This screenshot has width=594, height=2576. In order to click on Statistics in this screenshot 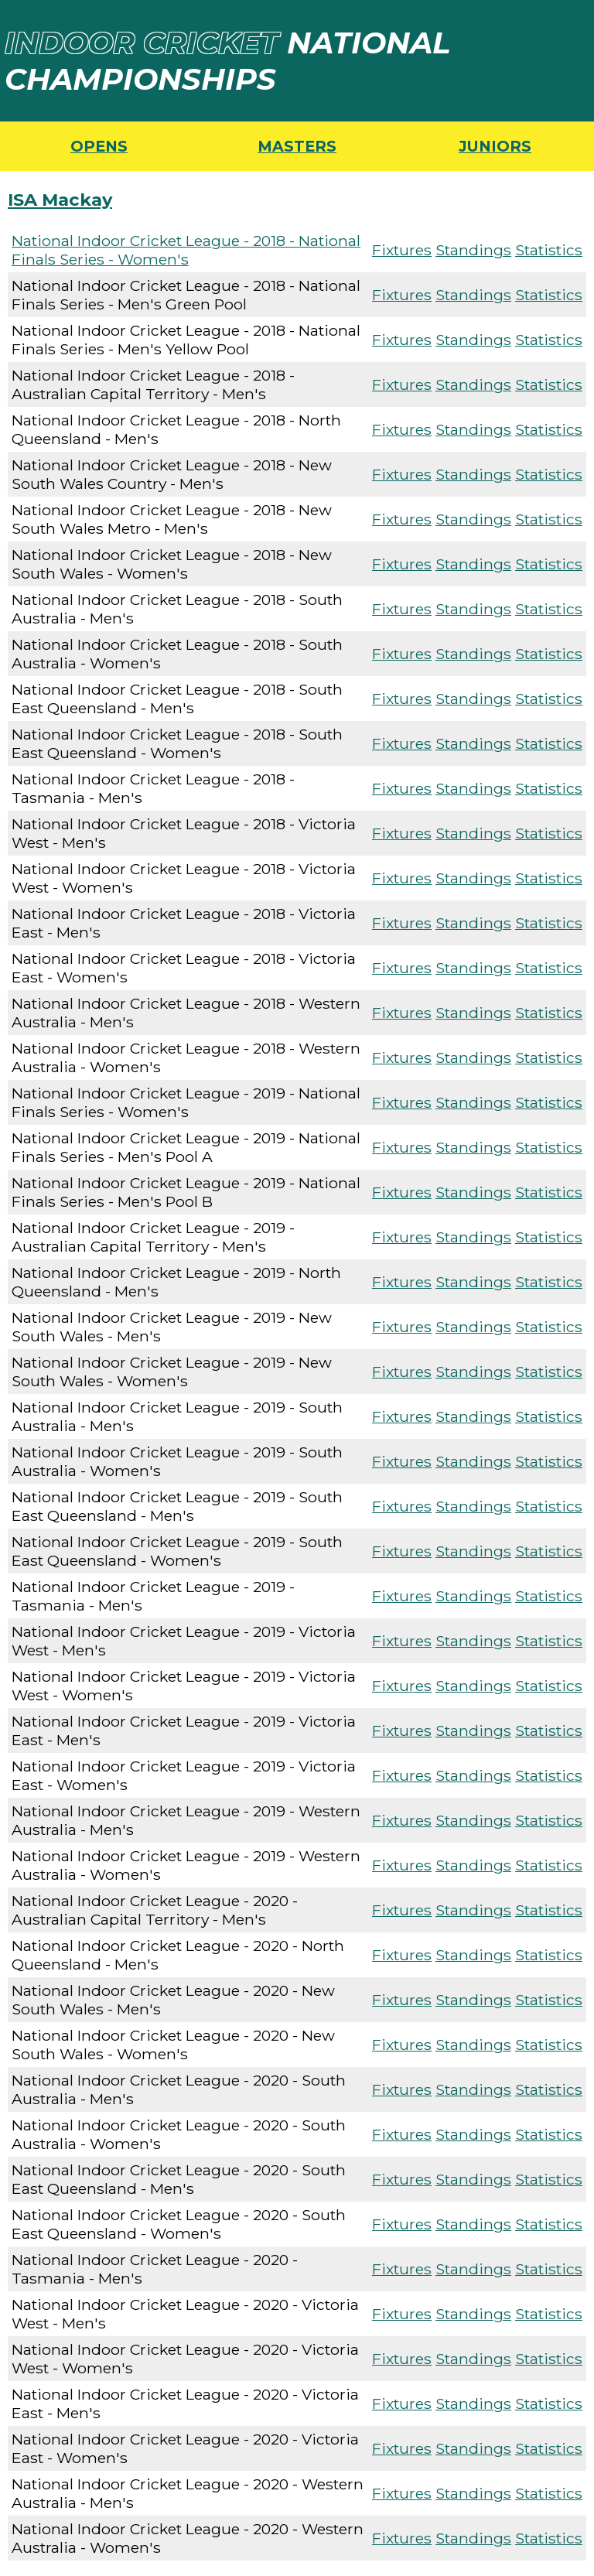, I will do `click(548, 250)`.